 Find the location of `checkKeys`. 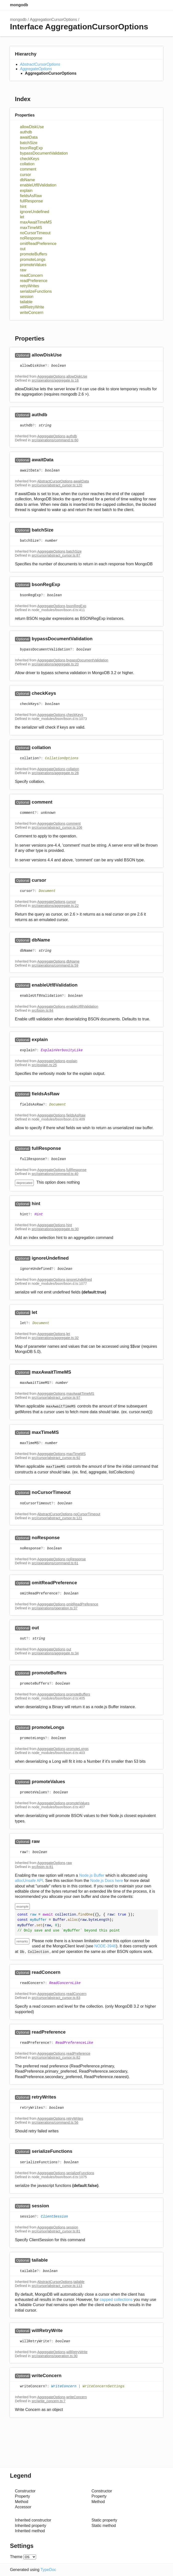

checkKeys is located at coordinates (29, 159).